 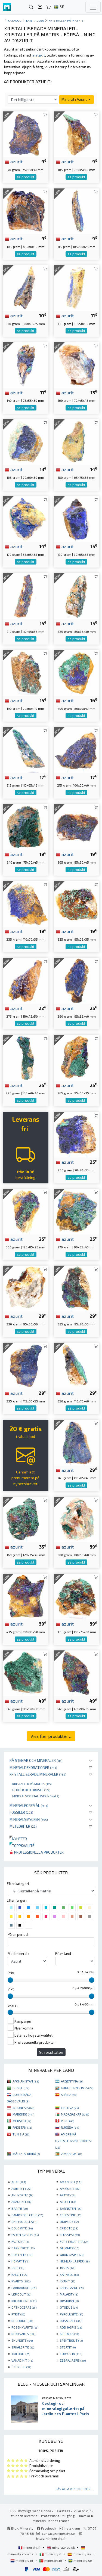 I want to click on ROSA SALT, so click(x=70, y=2321).